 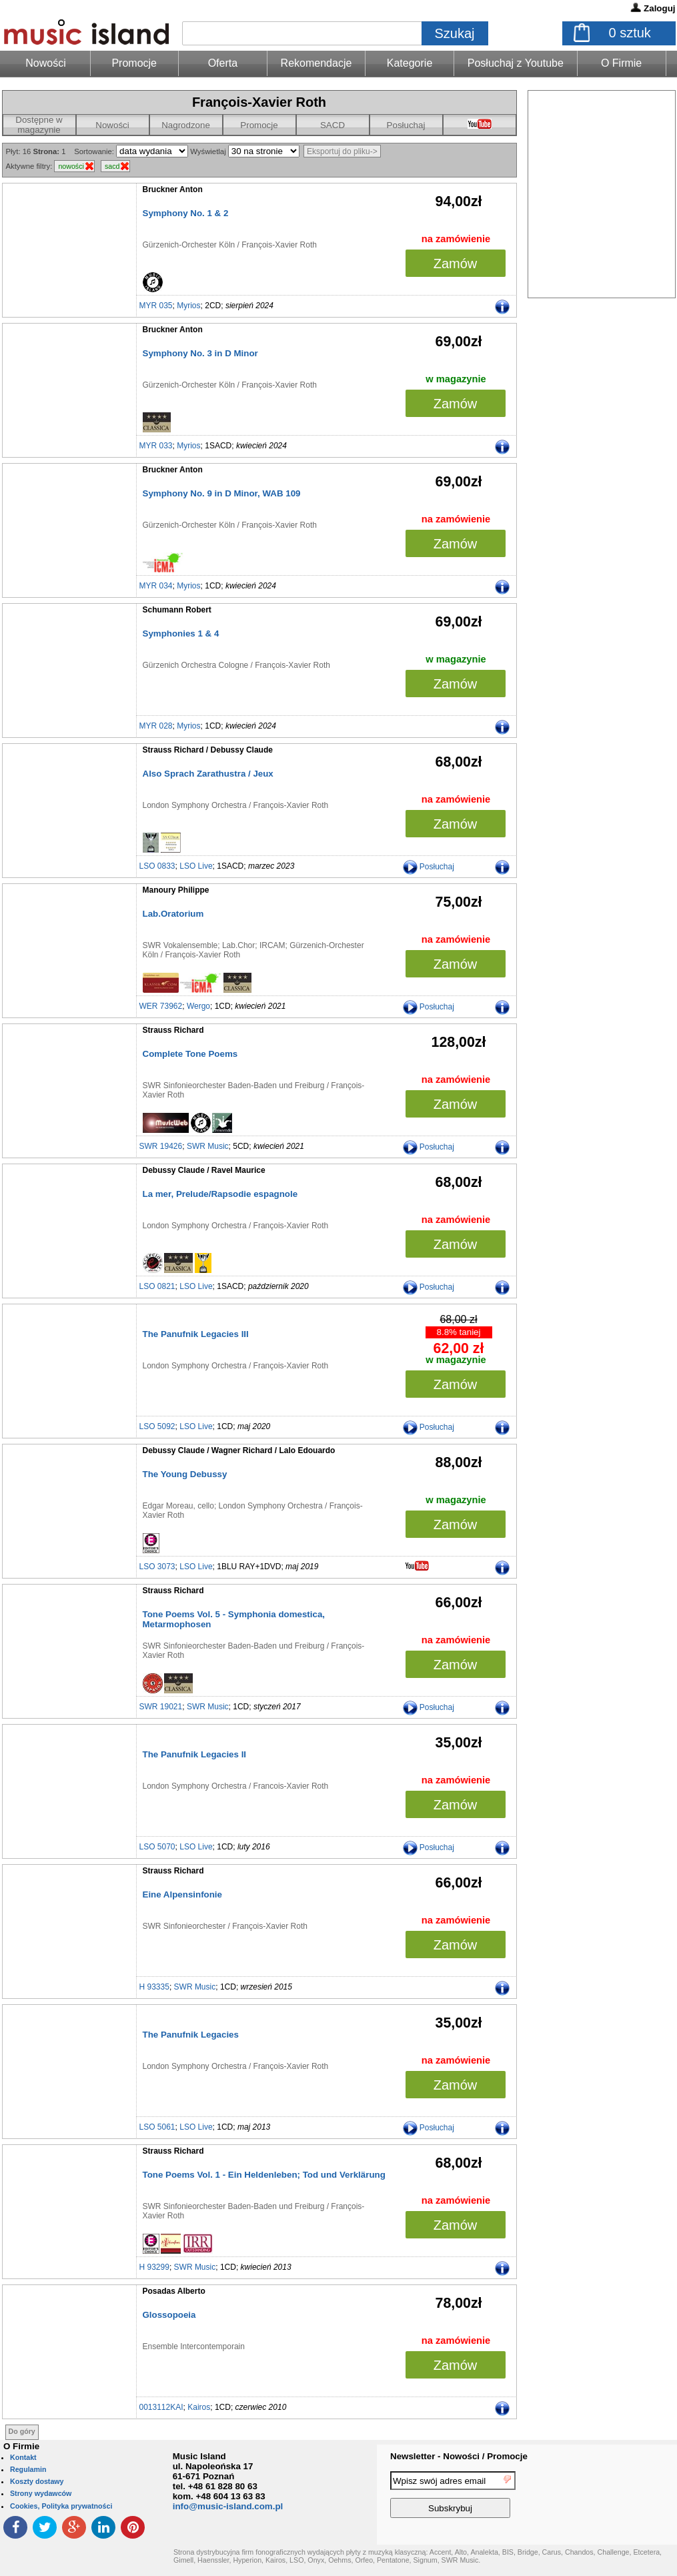 I want to click on SACD, so click(x=332, y=125).